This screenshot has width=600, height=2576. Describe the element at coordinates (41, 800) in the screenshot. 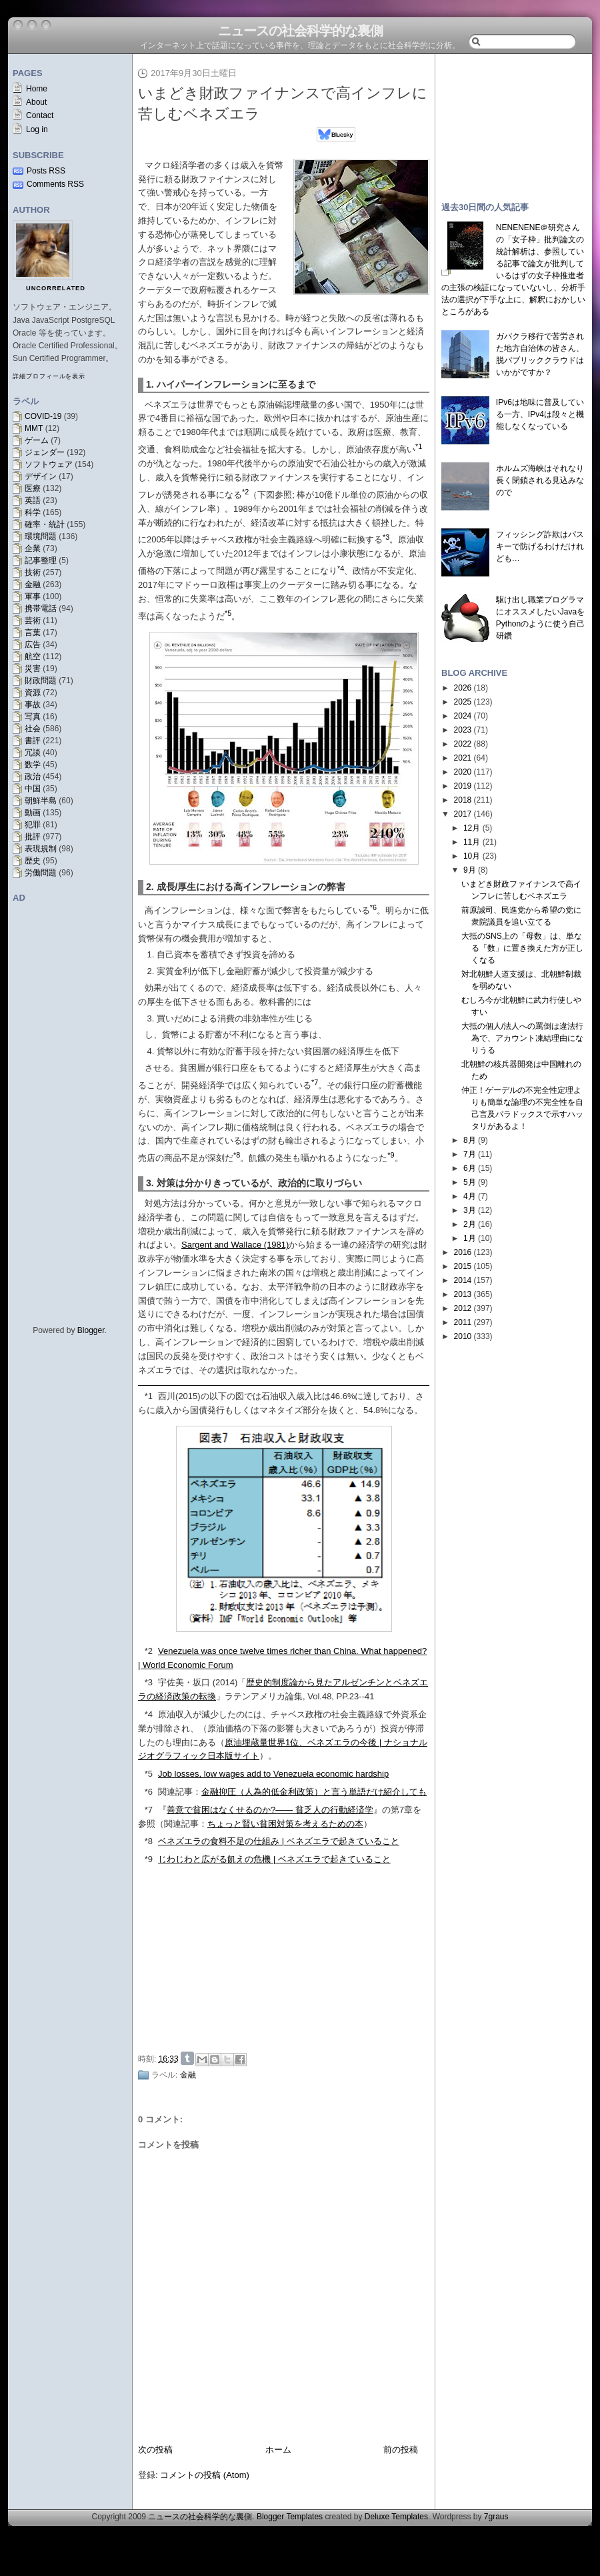

I see `朝鮮半島` at that location.